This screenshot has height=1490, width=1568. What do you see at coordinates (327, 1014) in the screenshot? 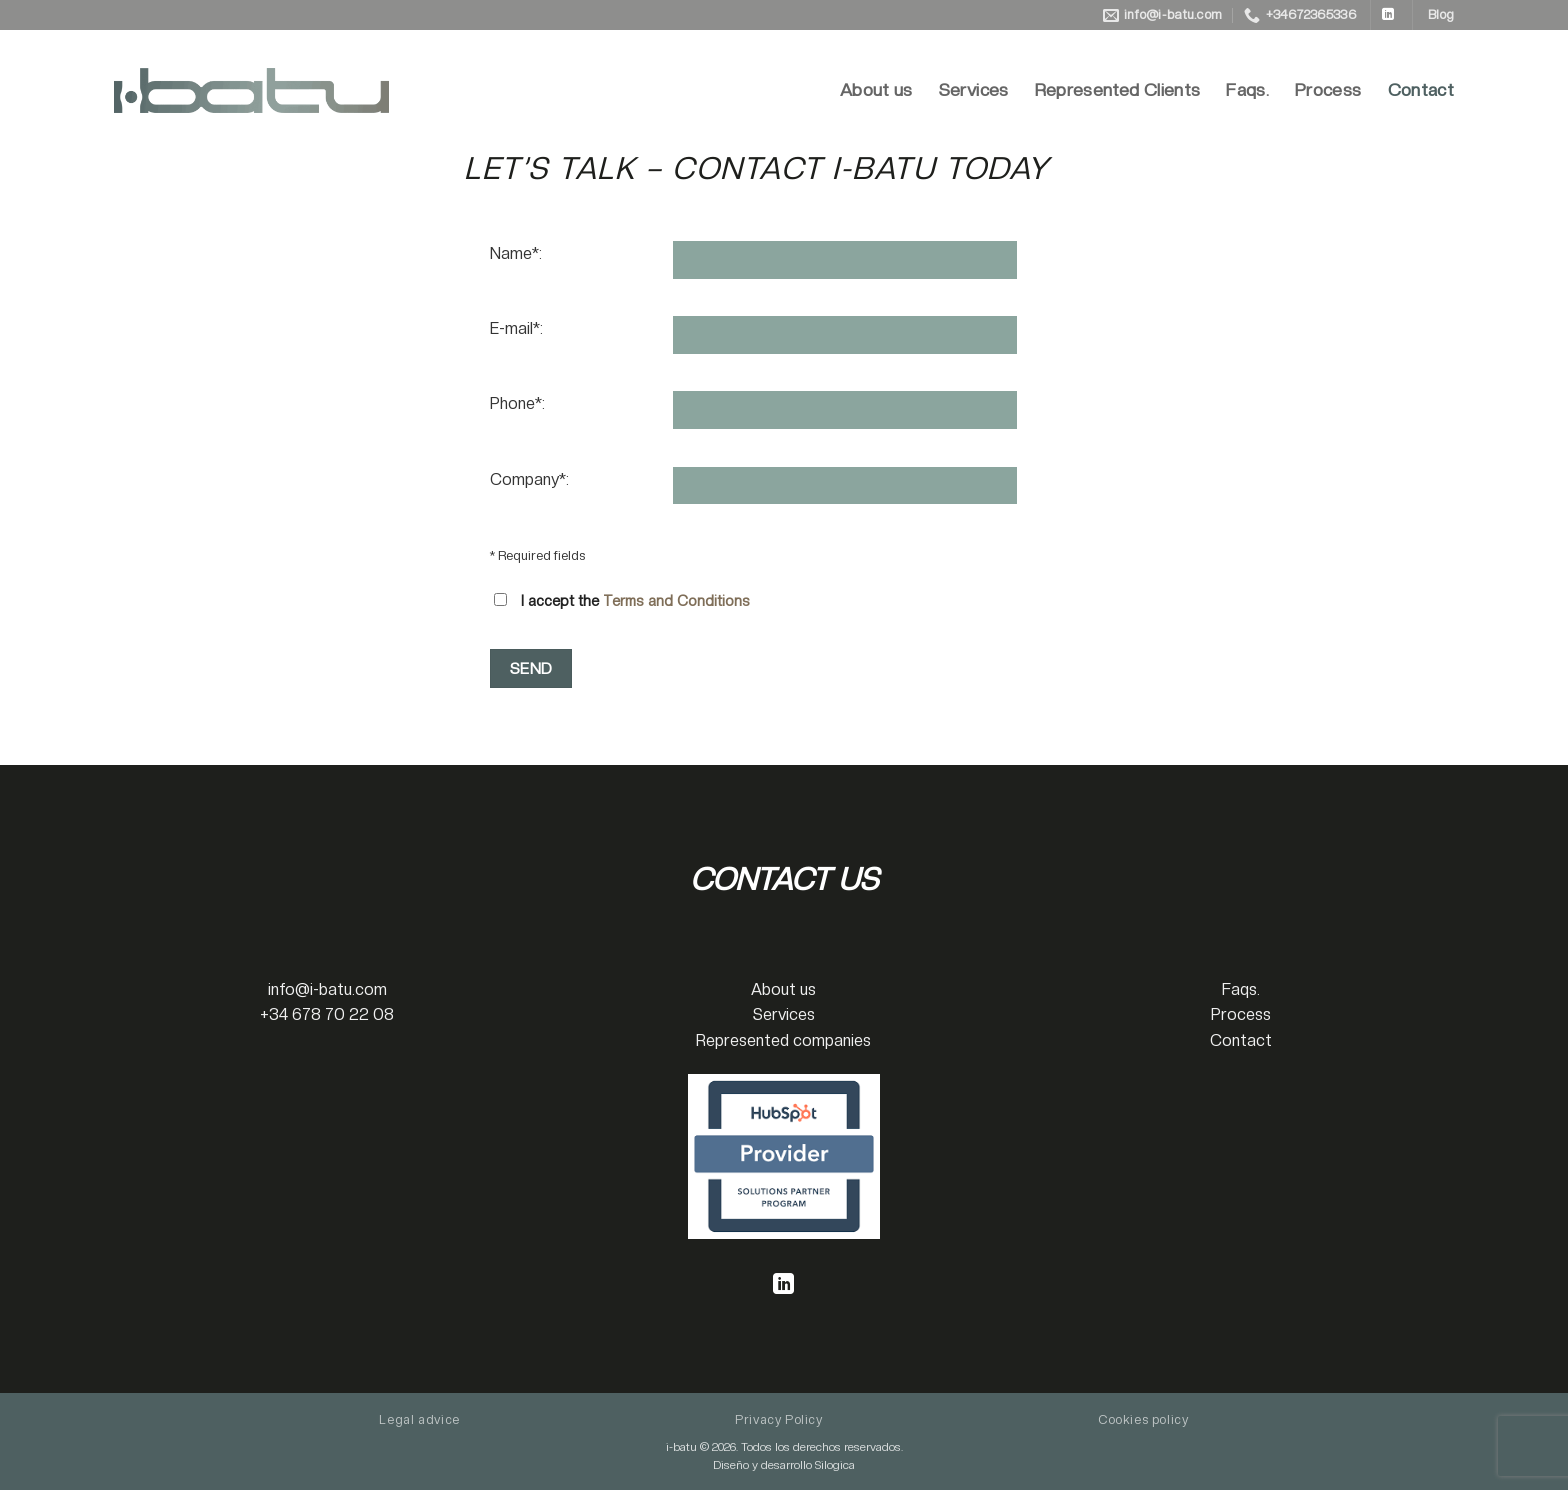
I see `+34 678 70 22 08` at bounding box center [327, 1014].